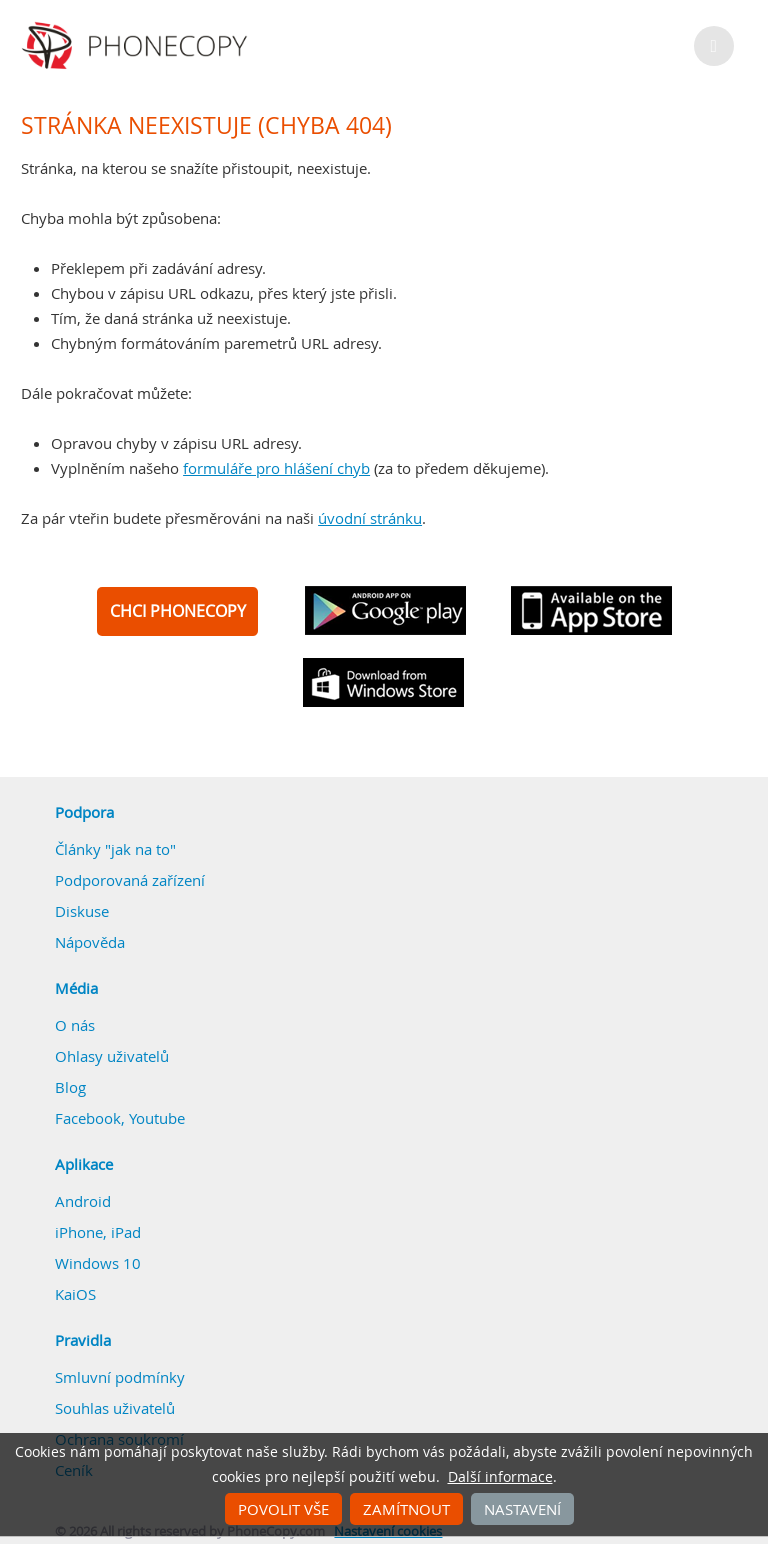 The width and height of the screenshot is (768, 1544). What do you see at coordinates (283, 1509) in the screenshot?
I see `Povolit vše` at bounding box center [283, 1509].